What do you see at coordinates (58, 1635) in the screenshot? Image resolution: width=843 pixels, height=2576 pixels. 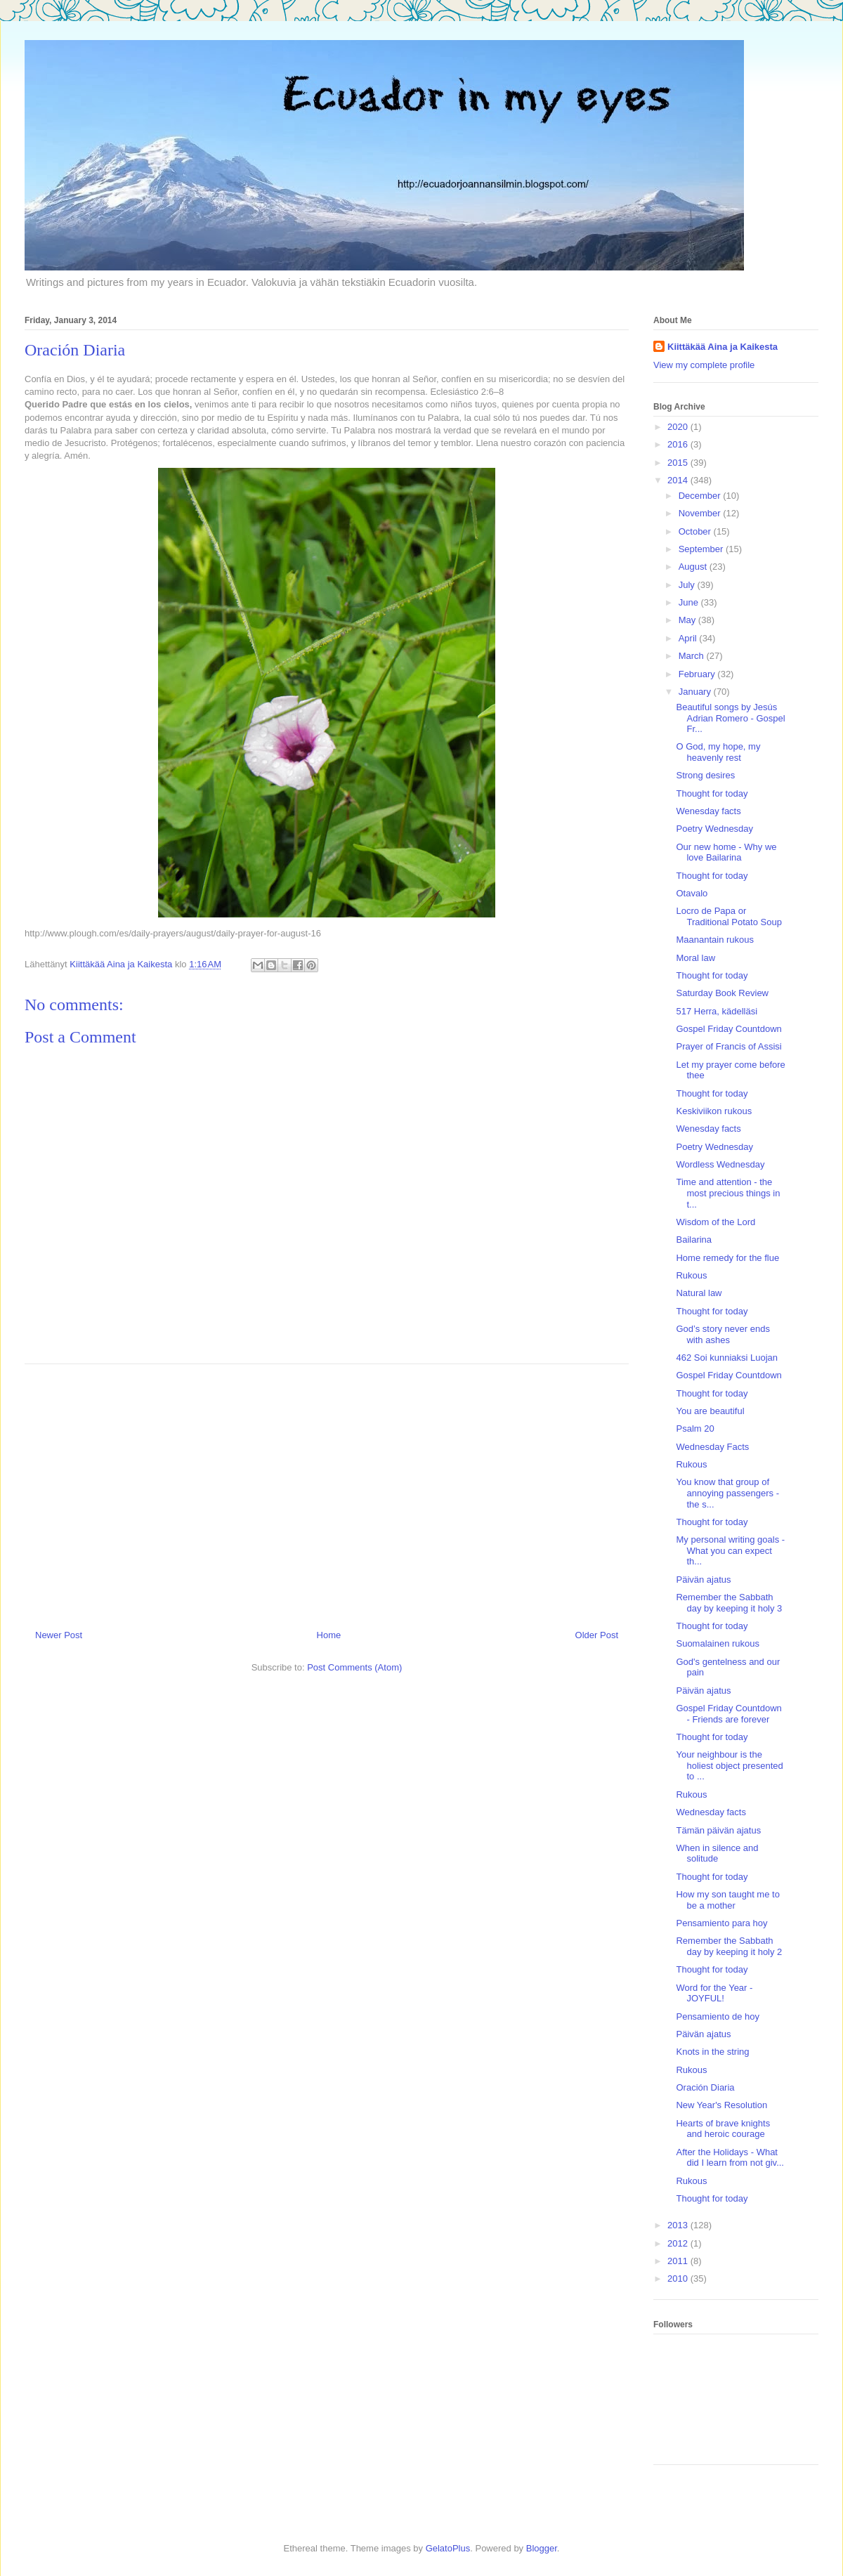 I see `Newer Post` at bounding box center [58, 1635].